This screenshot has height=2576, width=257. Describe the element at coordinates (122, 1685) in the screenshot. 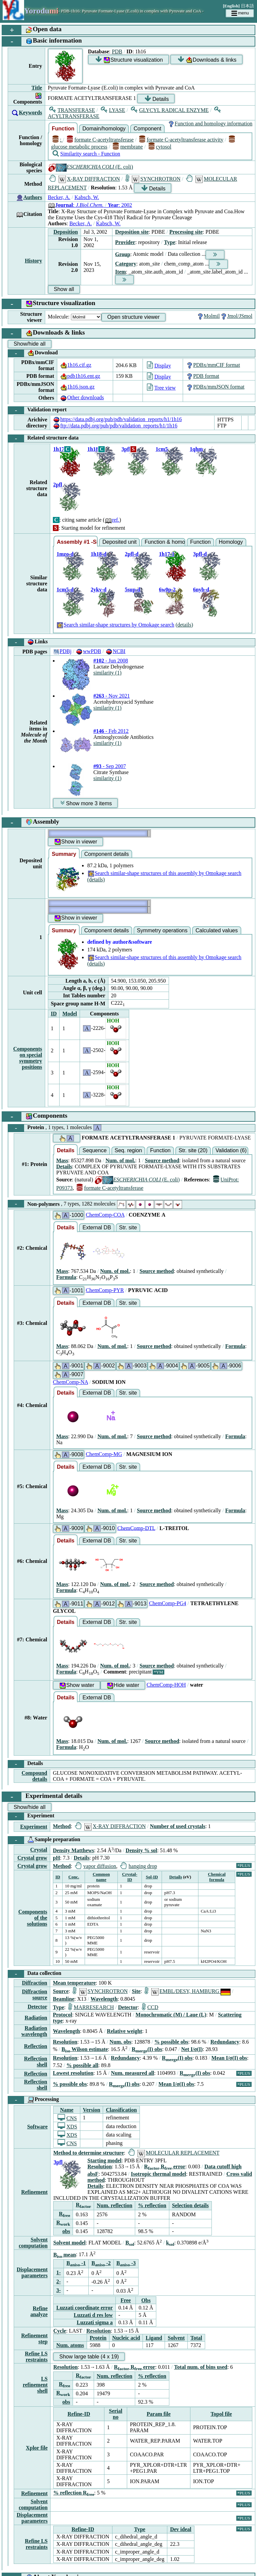

I see `Hide water` at that location.